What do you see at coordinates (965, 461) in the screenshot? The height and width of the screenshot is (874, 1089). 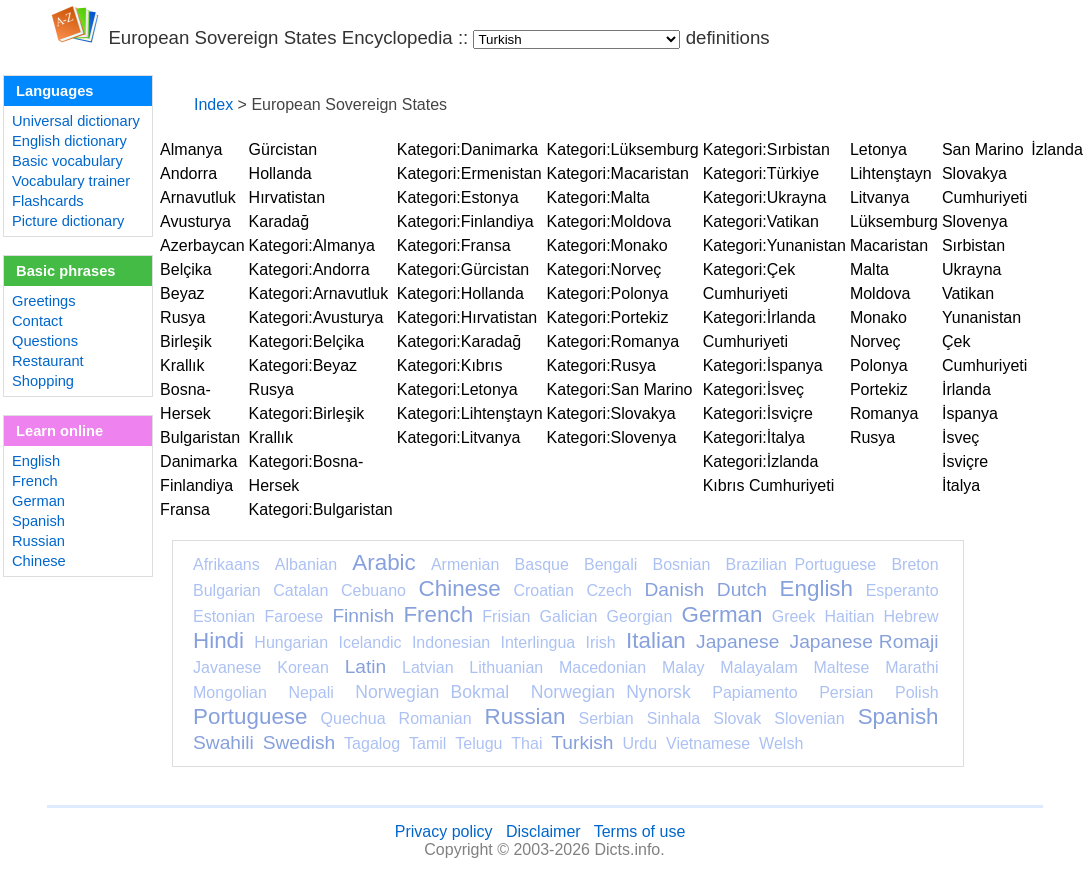 I see `İsviçre` at bounding box center [965, 461].